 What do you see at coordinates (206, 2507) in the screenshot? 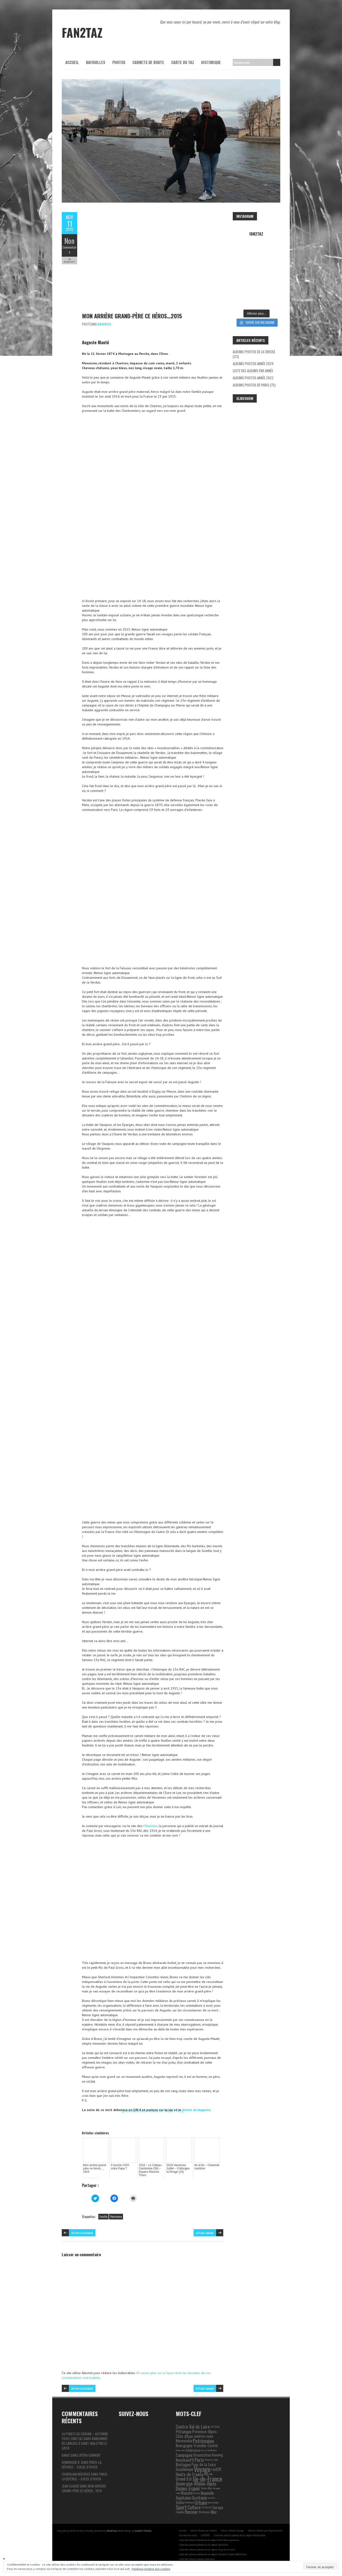
I see `Cyclisme [Cyclisme (3 éléments)]` at bounding box center [206, 2507].